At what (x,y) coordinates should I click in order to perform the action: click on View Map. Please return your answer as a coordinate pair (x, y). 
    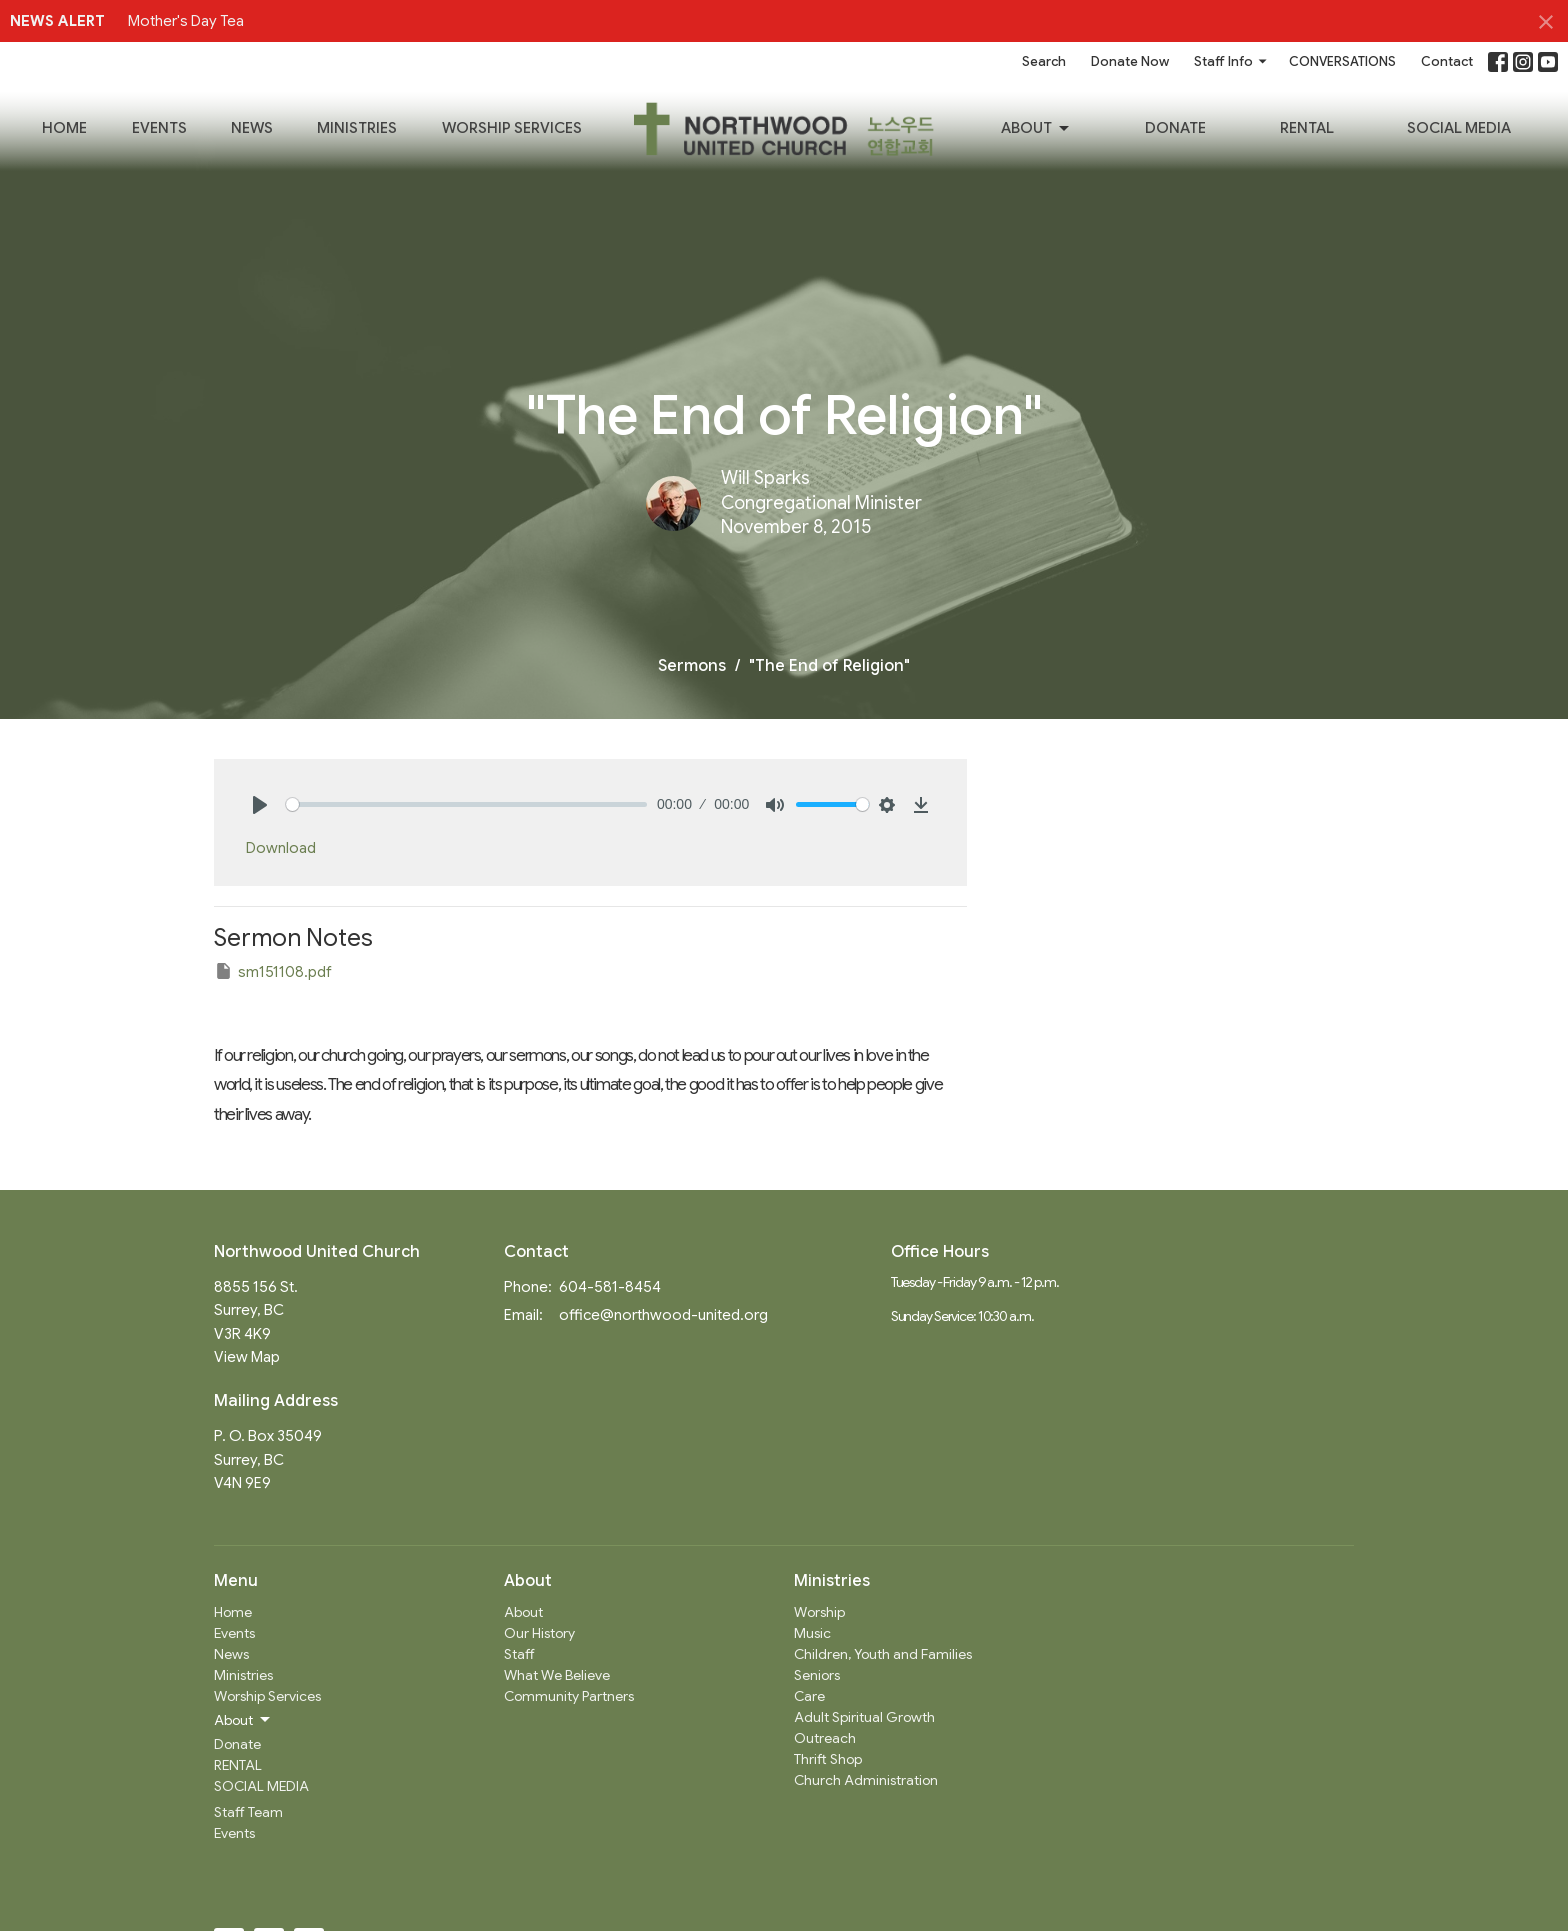
    Looking at the image, I should click on (247, 1357).